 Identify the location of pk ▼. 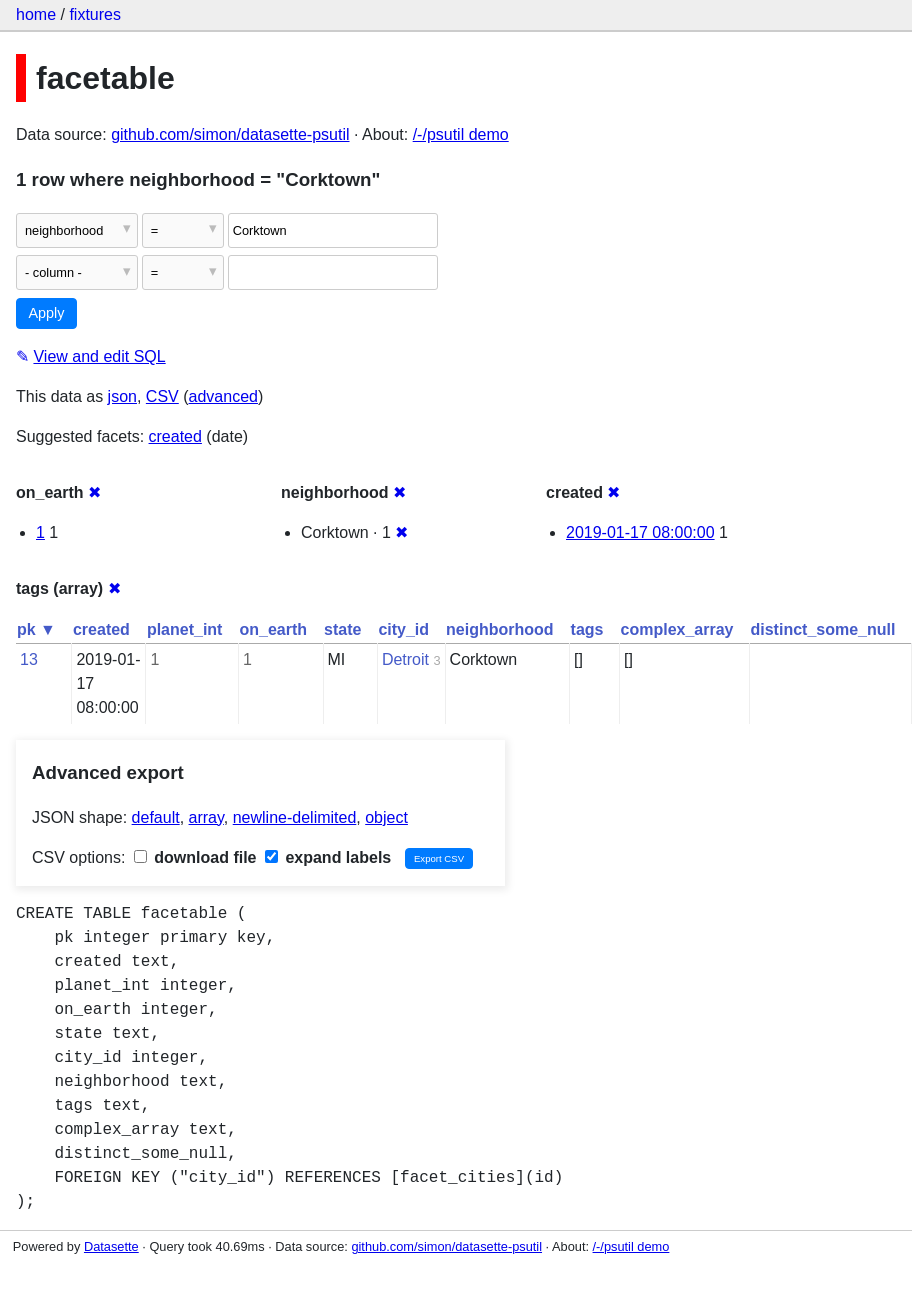
(36, 629).